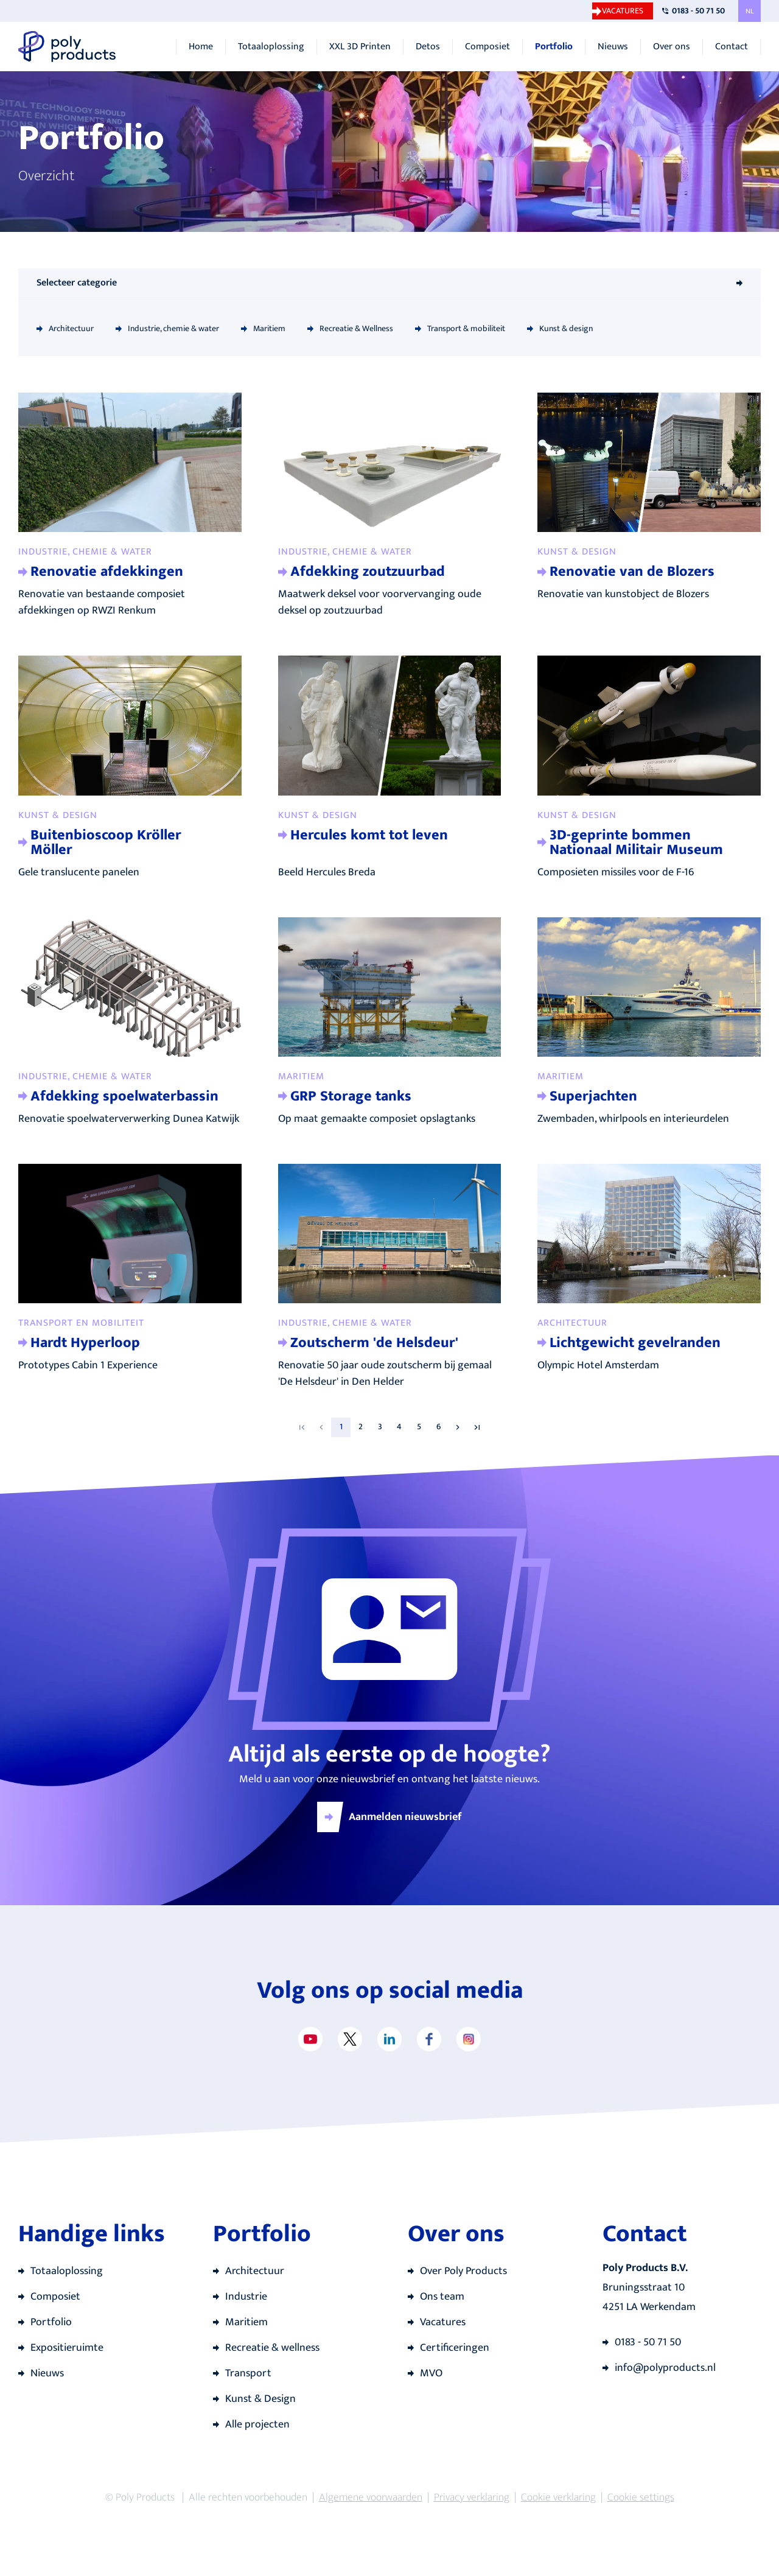  What do you see at coordinates (613, 47) in the screenshot?
I see `Nieuws` at bounding box center [613, 47].